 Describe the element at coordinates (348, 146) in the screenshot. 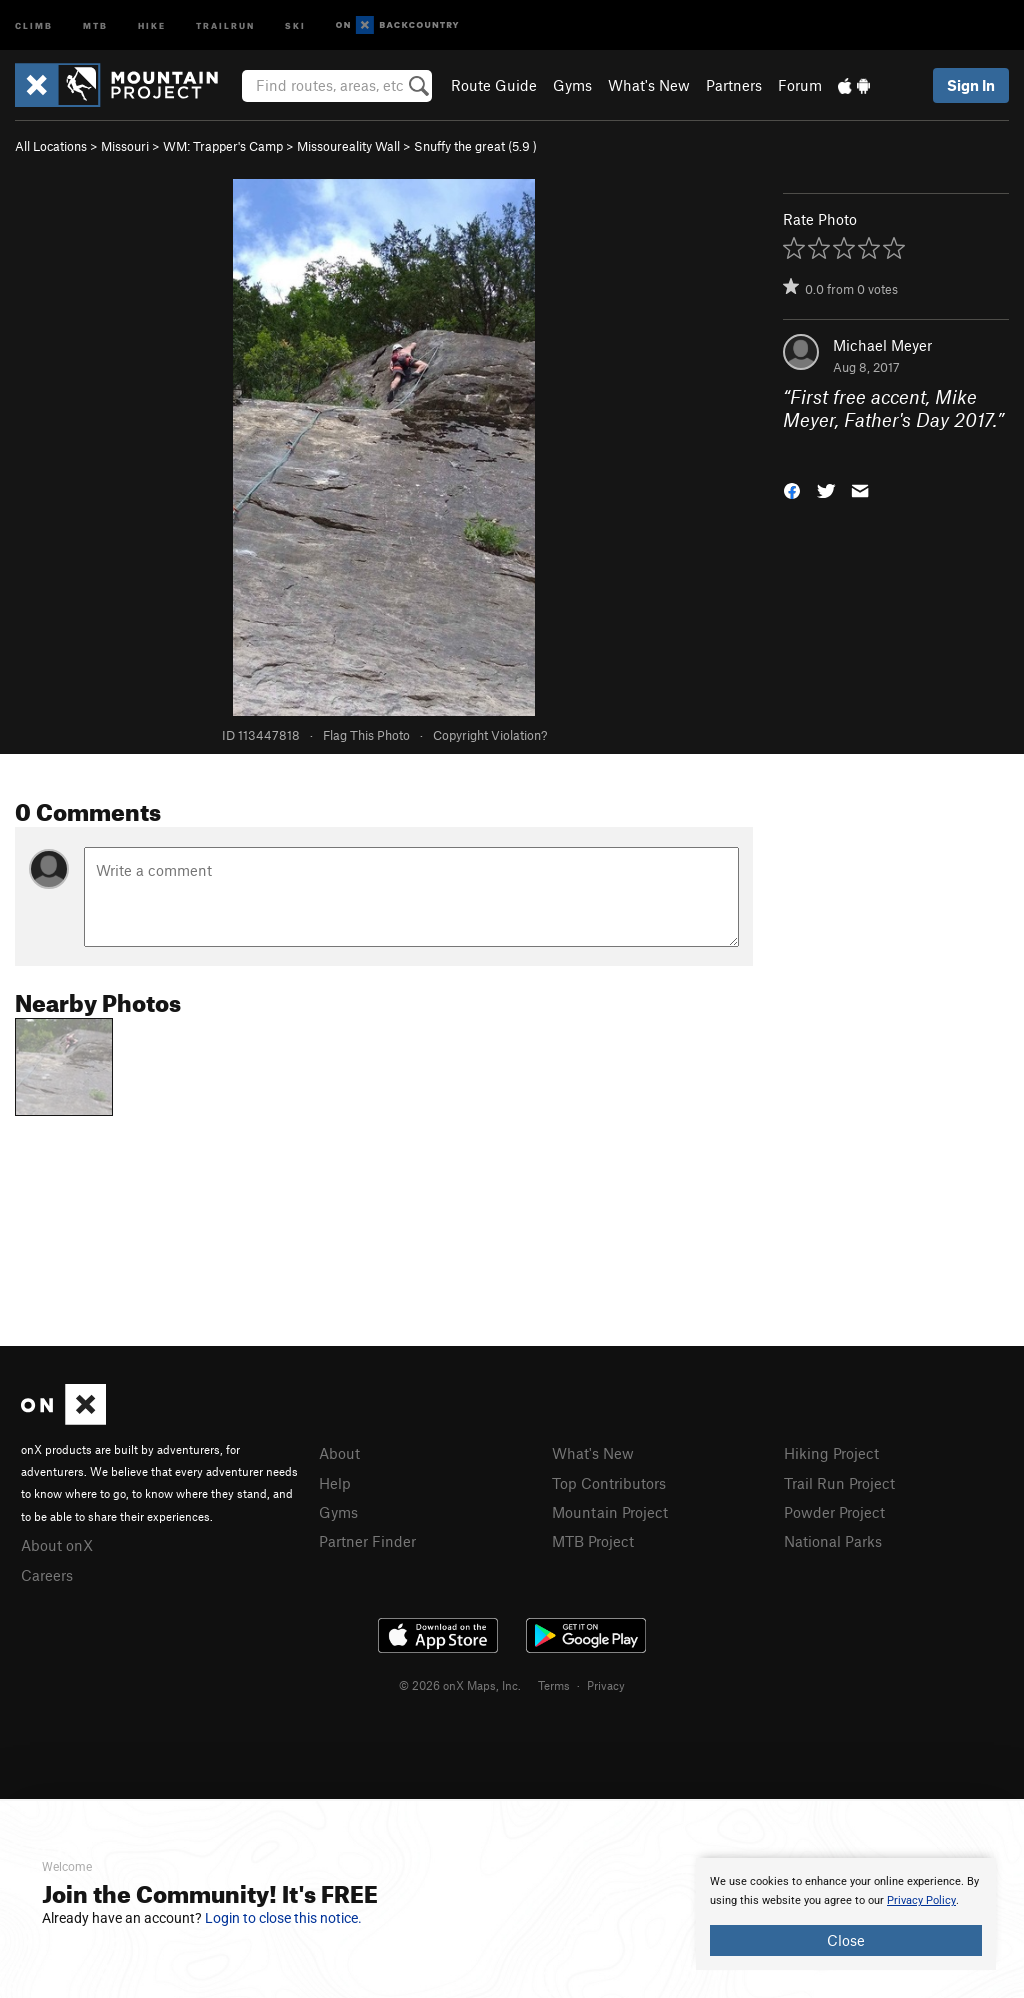

I see `Missoureality Wall` at that location.